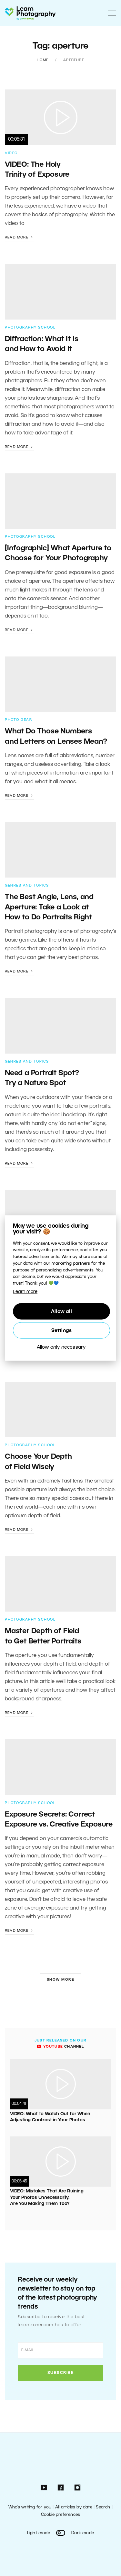 The image size is (121, 2576). What do you see at coordinates (19, 237) in the screenshot?
I see `Read more` at bounding box center [19, 237].